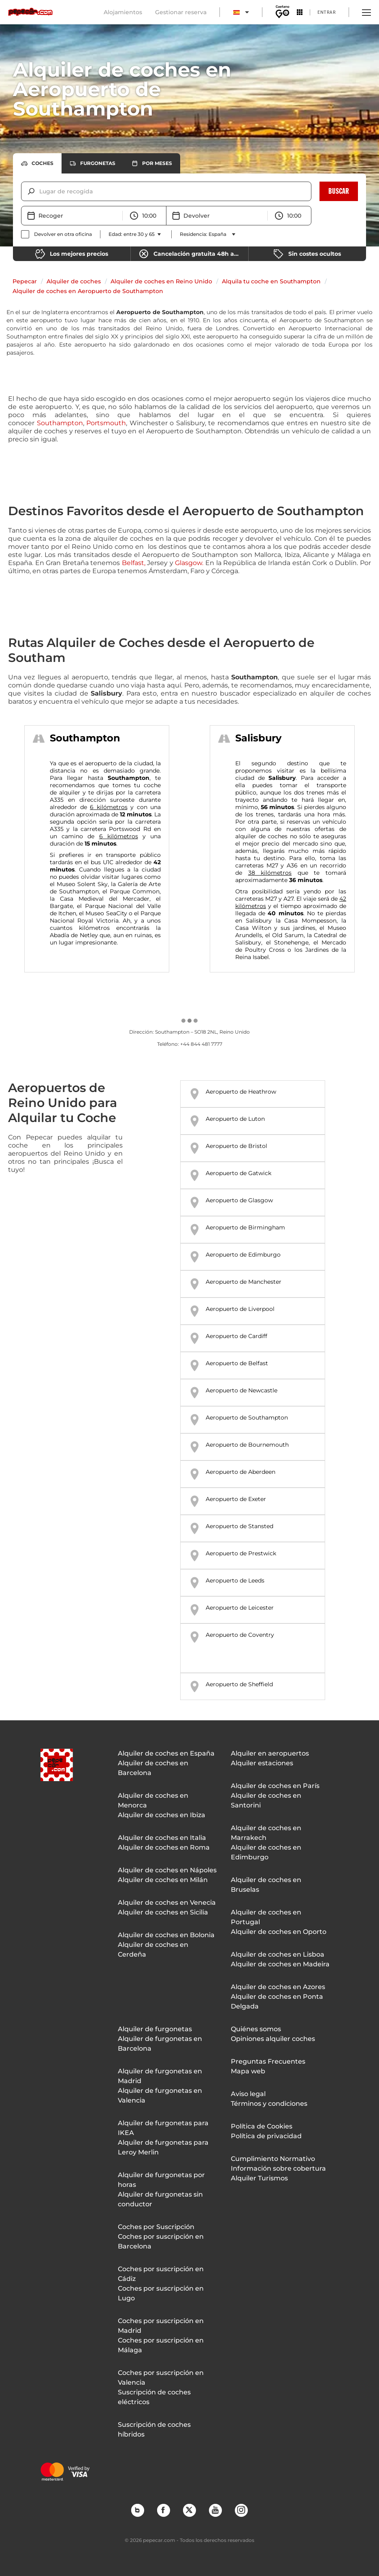 The image size is (379, 2576). I want to click on Coches por suscripción en Lugo, so click(161, 2293).